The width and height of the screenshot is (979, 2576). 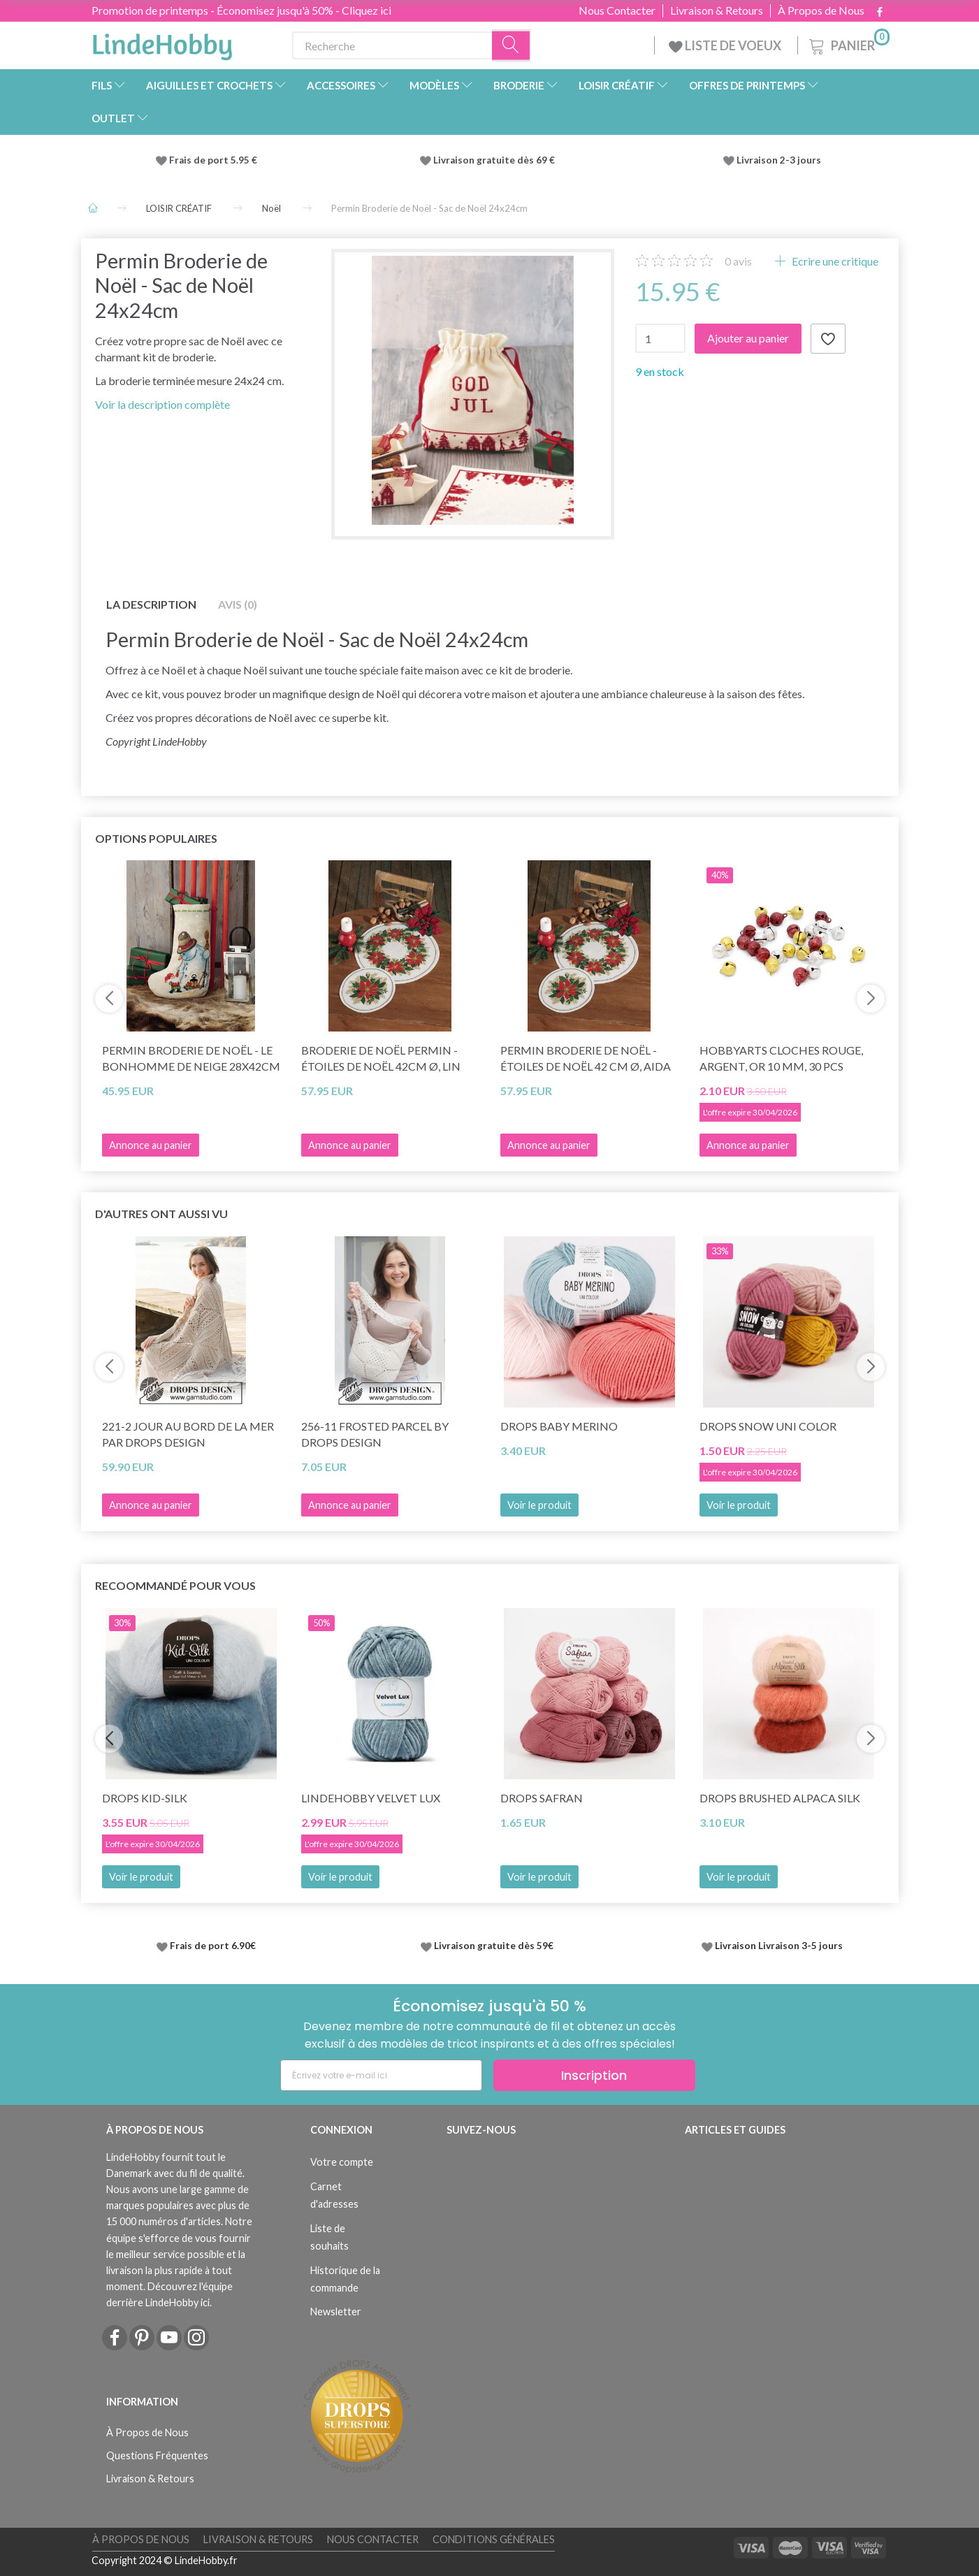 What do you see at coordinates (151, 604) in the screenshot?
I see `La description` at bounding box center [151, 604].